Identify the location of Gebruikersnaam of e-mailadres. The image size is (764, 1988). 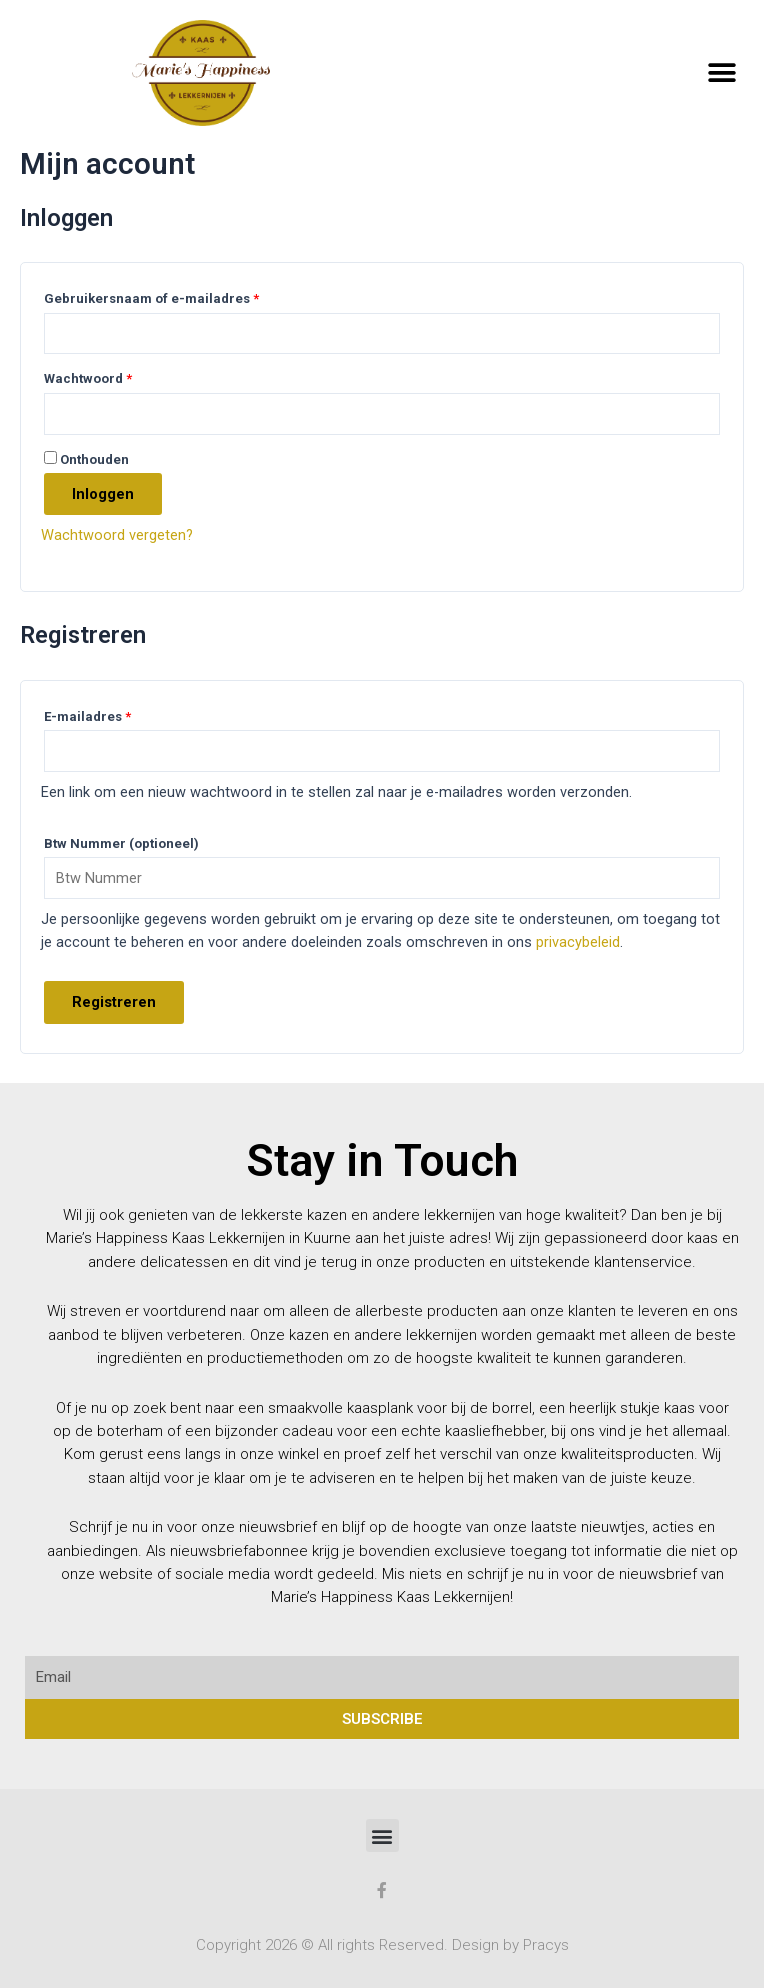
(151, 298).